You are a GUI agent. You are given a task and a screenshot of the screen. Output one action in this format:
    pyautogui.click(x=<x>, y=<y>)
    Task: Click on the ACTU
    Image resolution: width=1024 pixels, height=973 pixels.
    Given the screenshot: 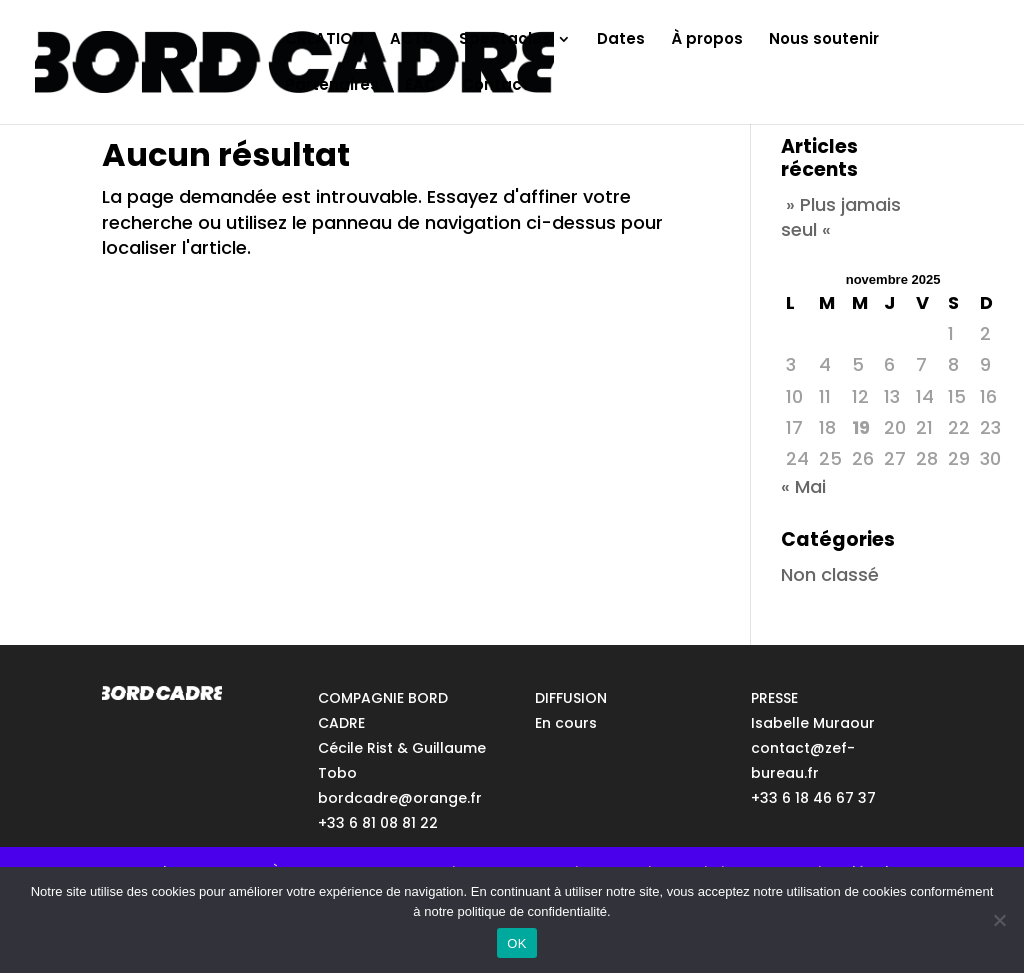 What is the action you would take?
    pyautogui.click(x=411, y=40)
    